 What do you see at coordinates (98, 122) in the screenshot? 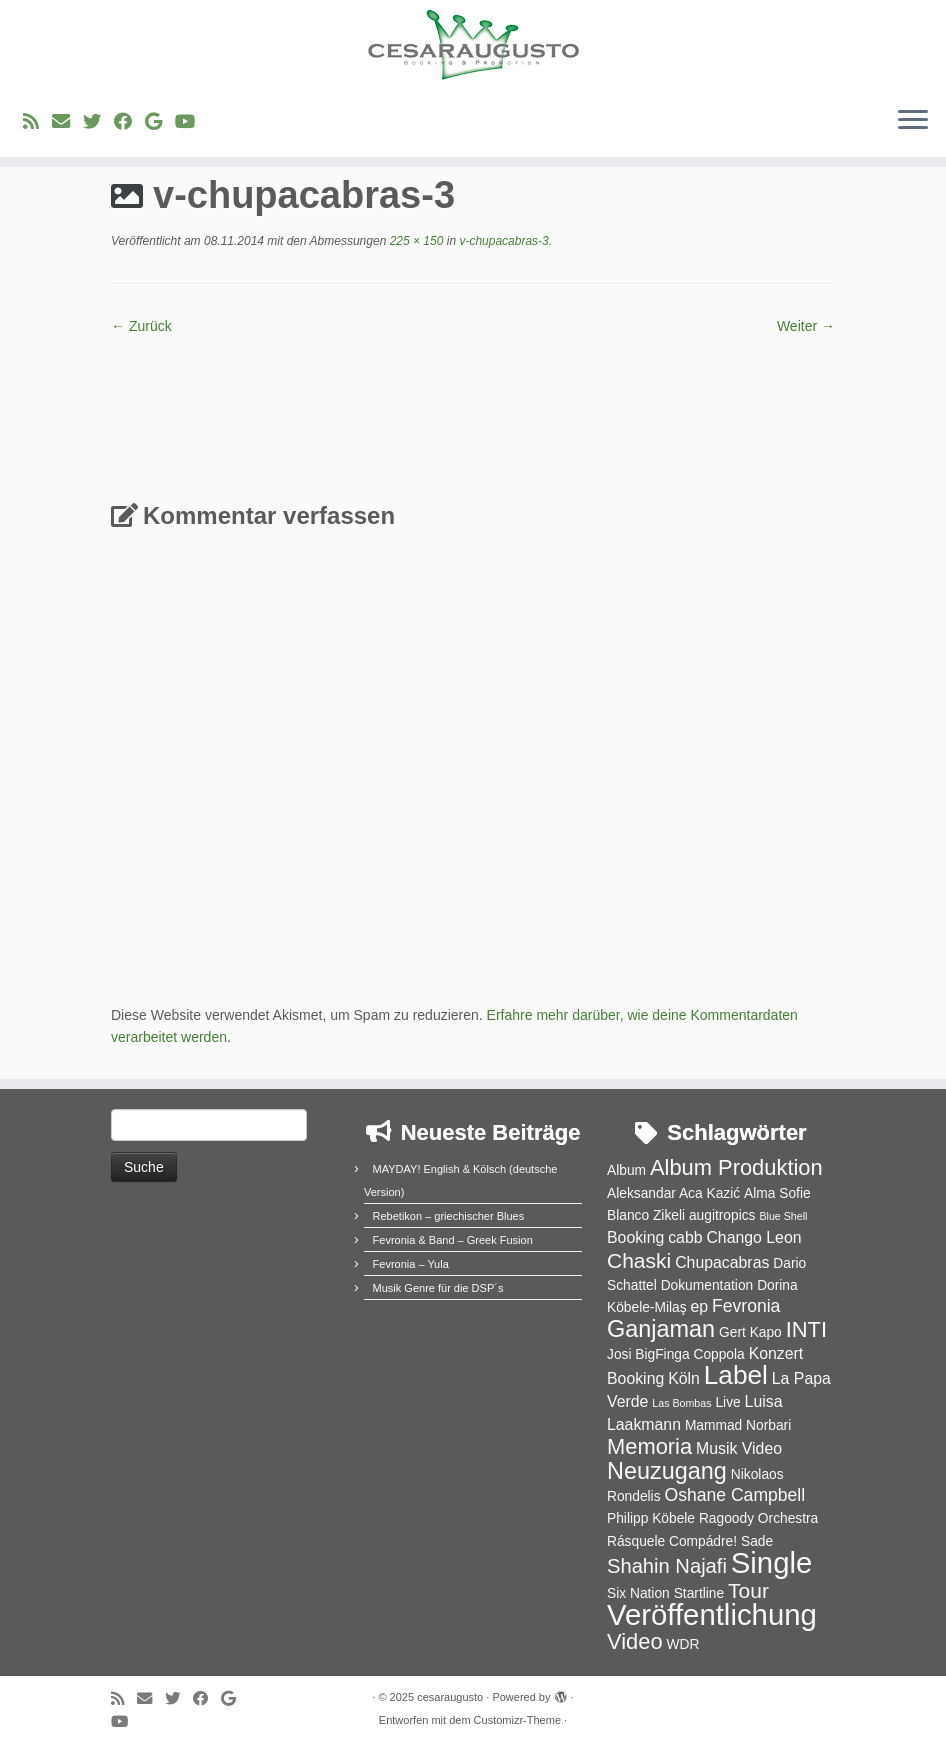
I see `[Folge uns auf Twitter]` at bounding box center [98, 122].